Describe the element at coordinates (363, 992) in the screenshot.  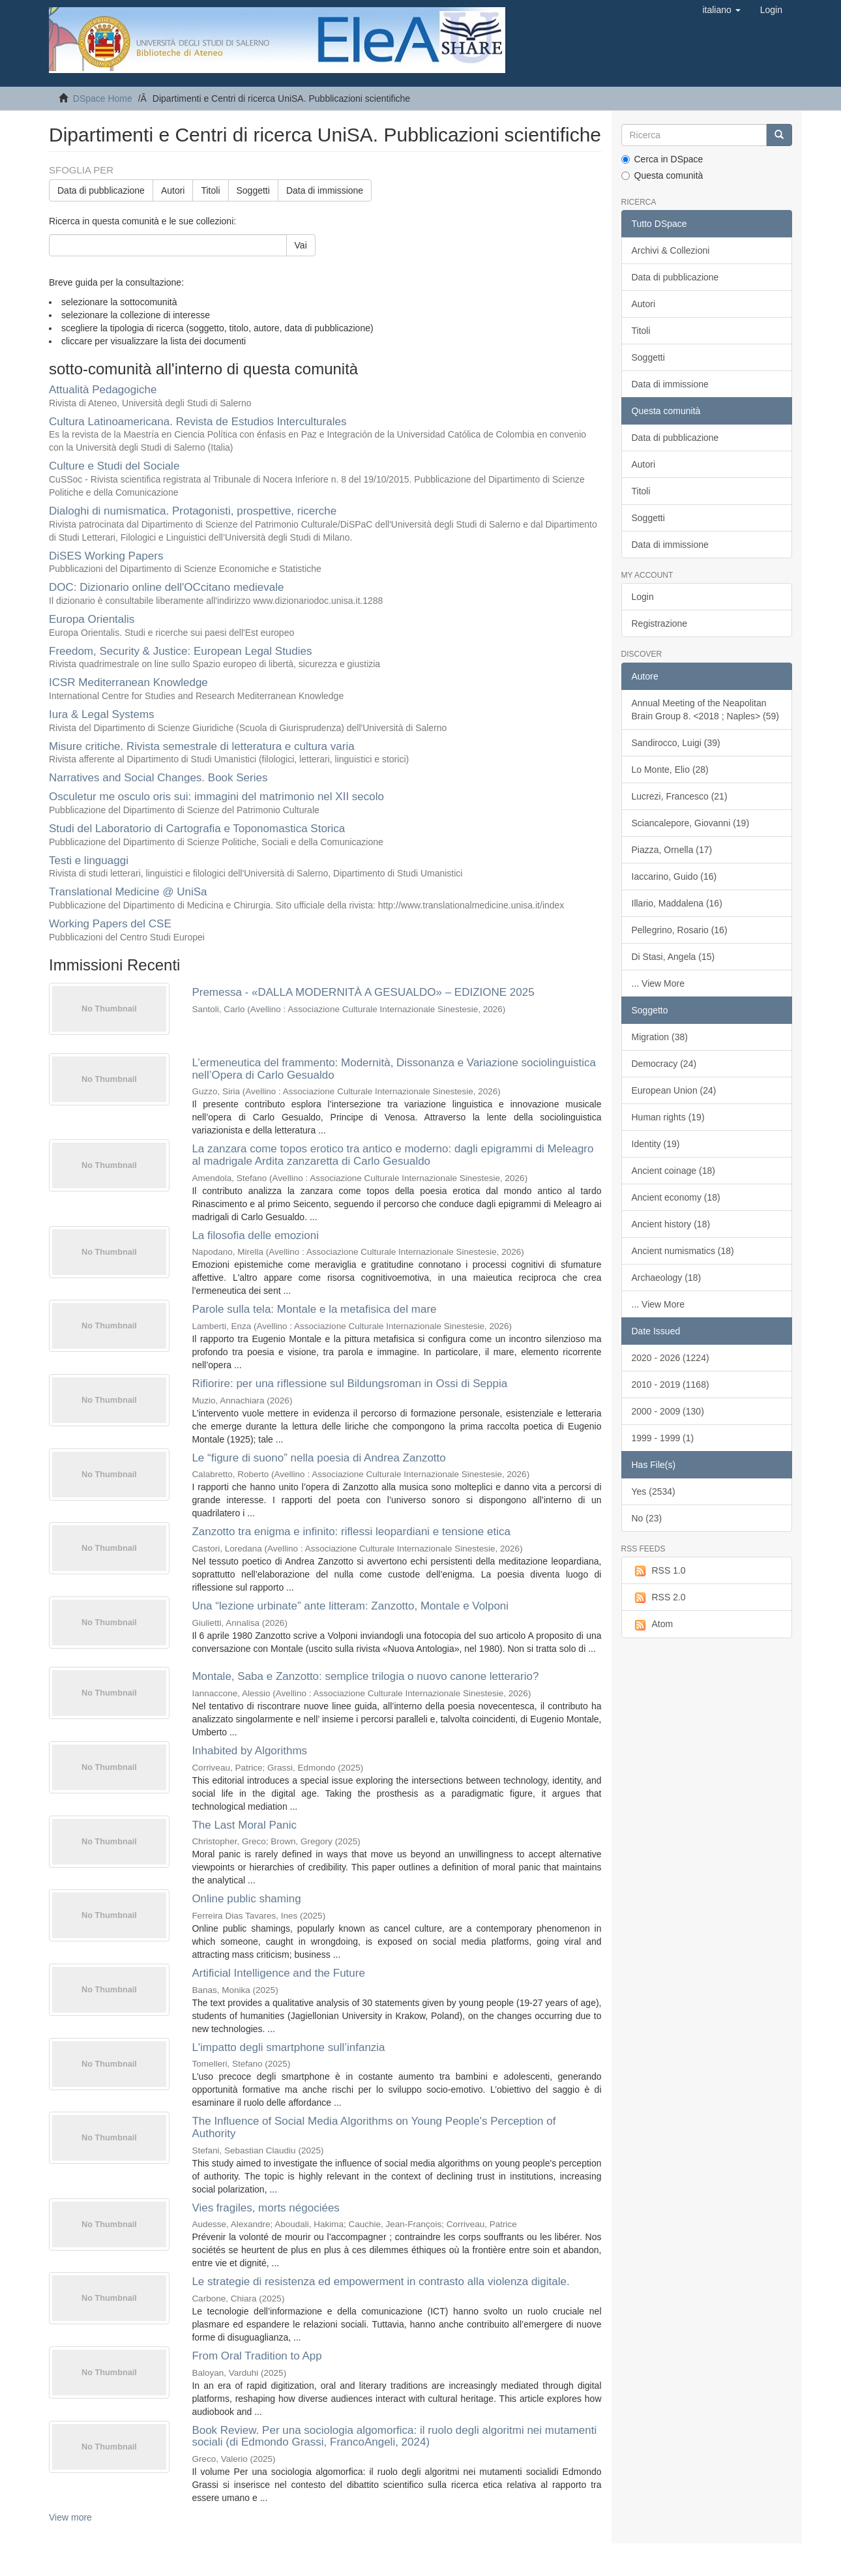
I see `Premessa - «DALLA MODERNITÀ A GESUALDO» – EDIZIONE 2025` at that location.